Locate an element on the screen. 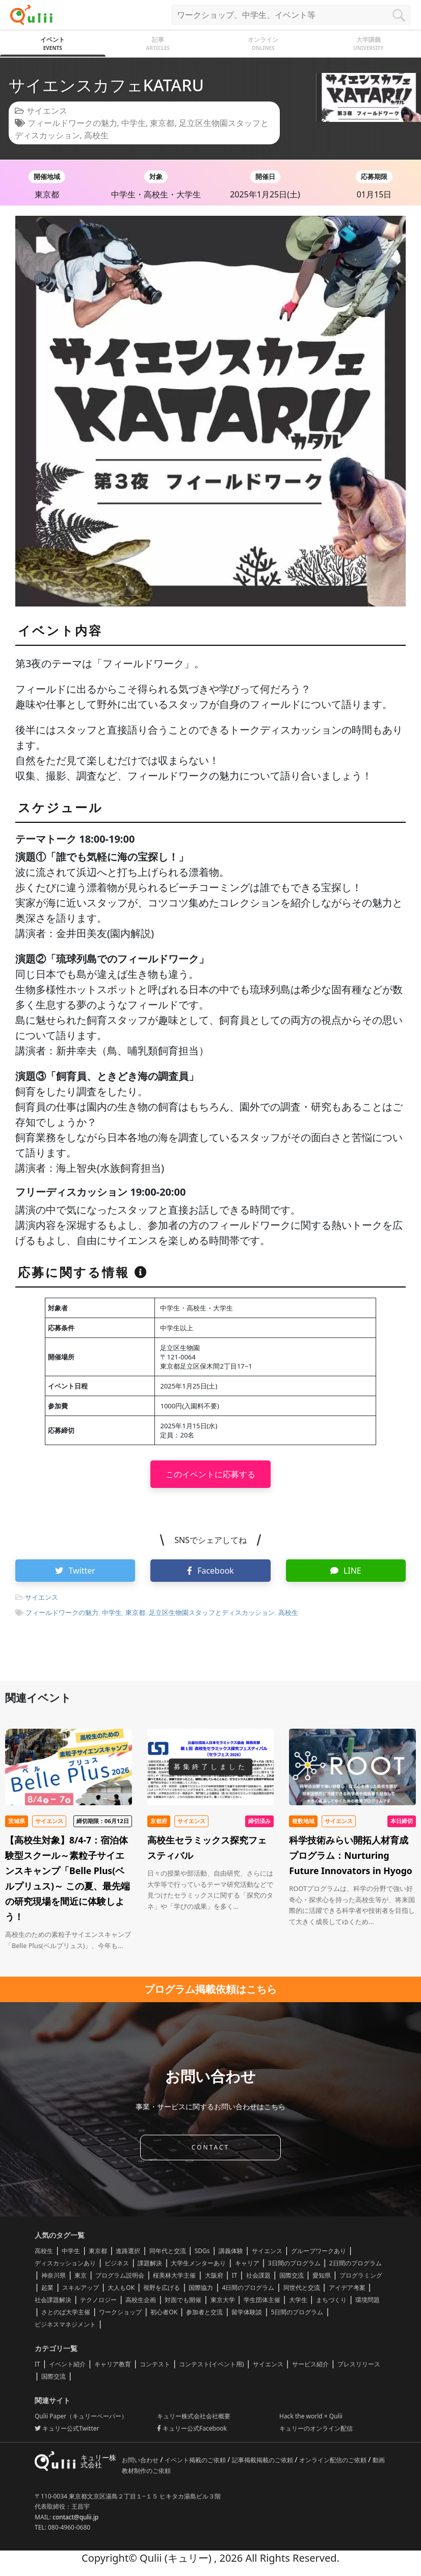  オンライン配信のご依頼 is located at coordinates (333, 2460).